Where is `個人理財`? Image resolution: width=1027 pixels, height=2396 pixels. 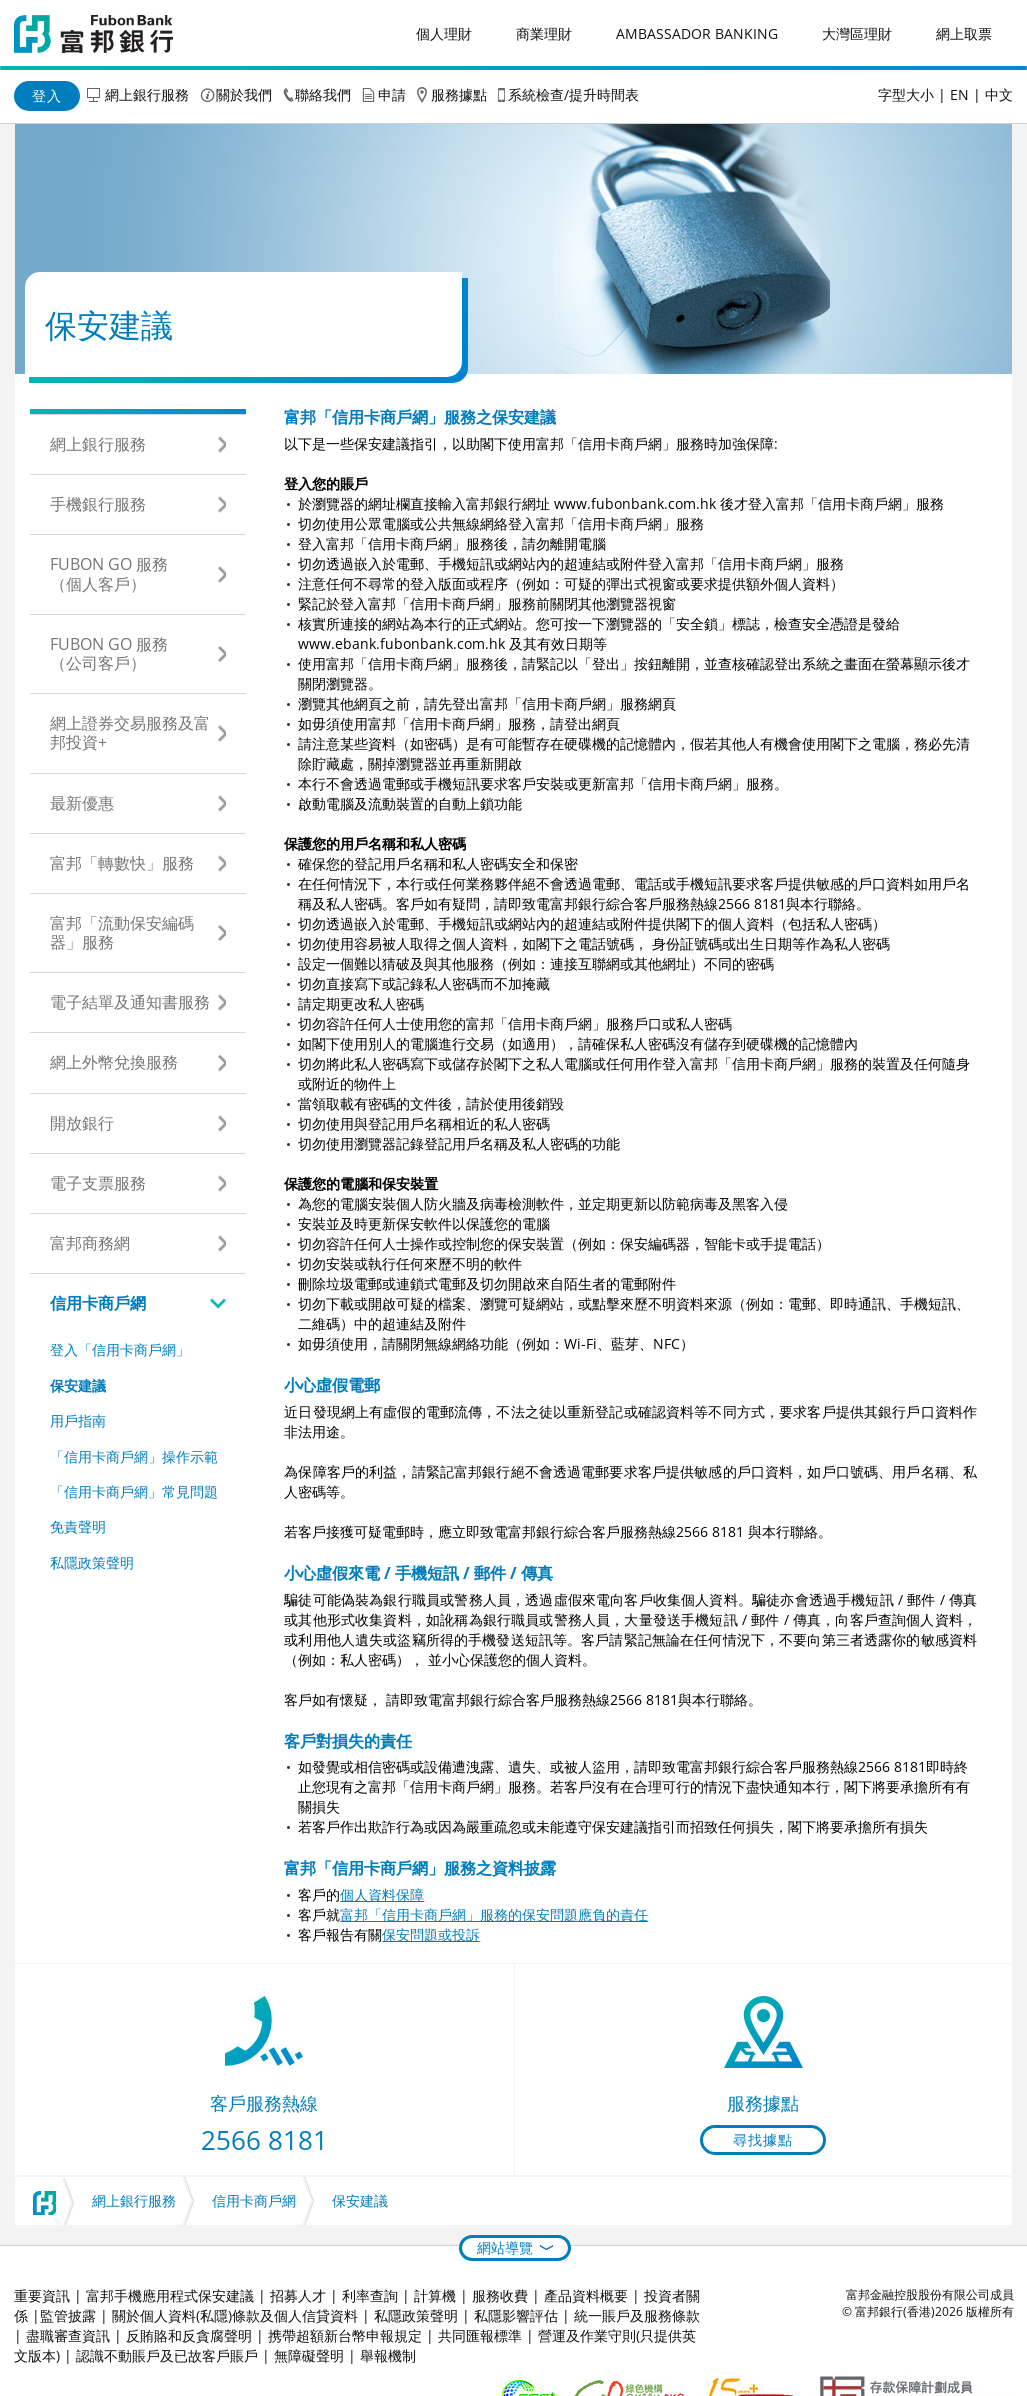
個人理財 is located at coordinates (444, 33).